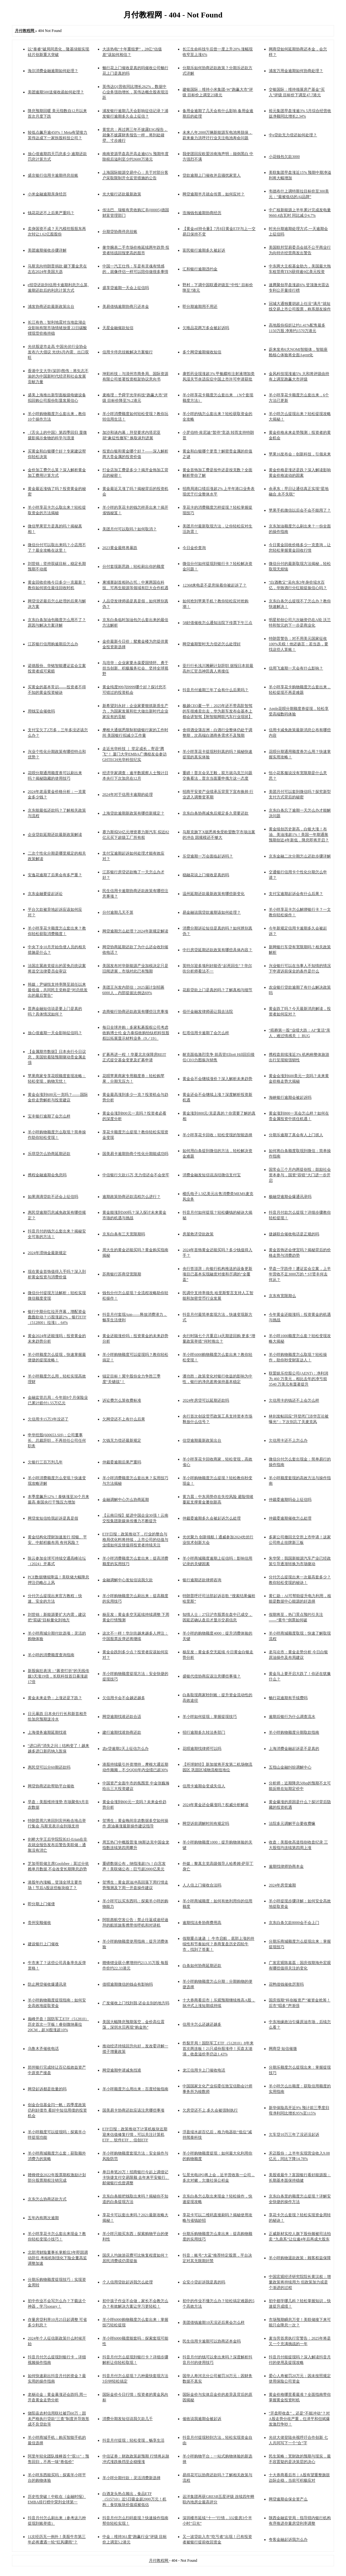 The image size is (346, 2576). I want to click on 欠车贷10万三年了没还没起诉, so click(294, 2134).